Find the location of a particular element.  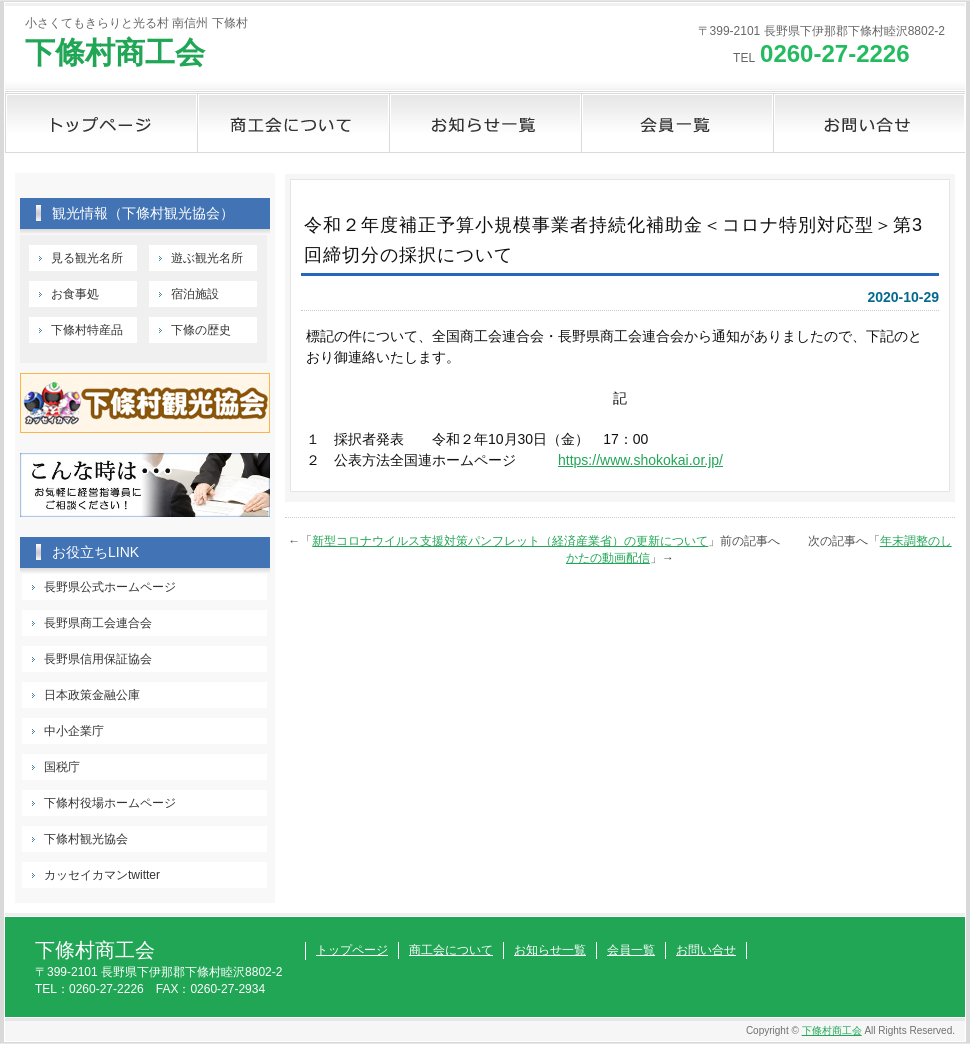

下條村特産品 is located at coordinates (87, 330).